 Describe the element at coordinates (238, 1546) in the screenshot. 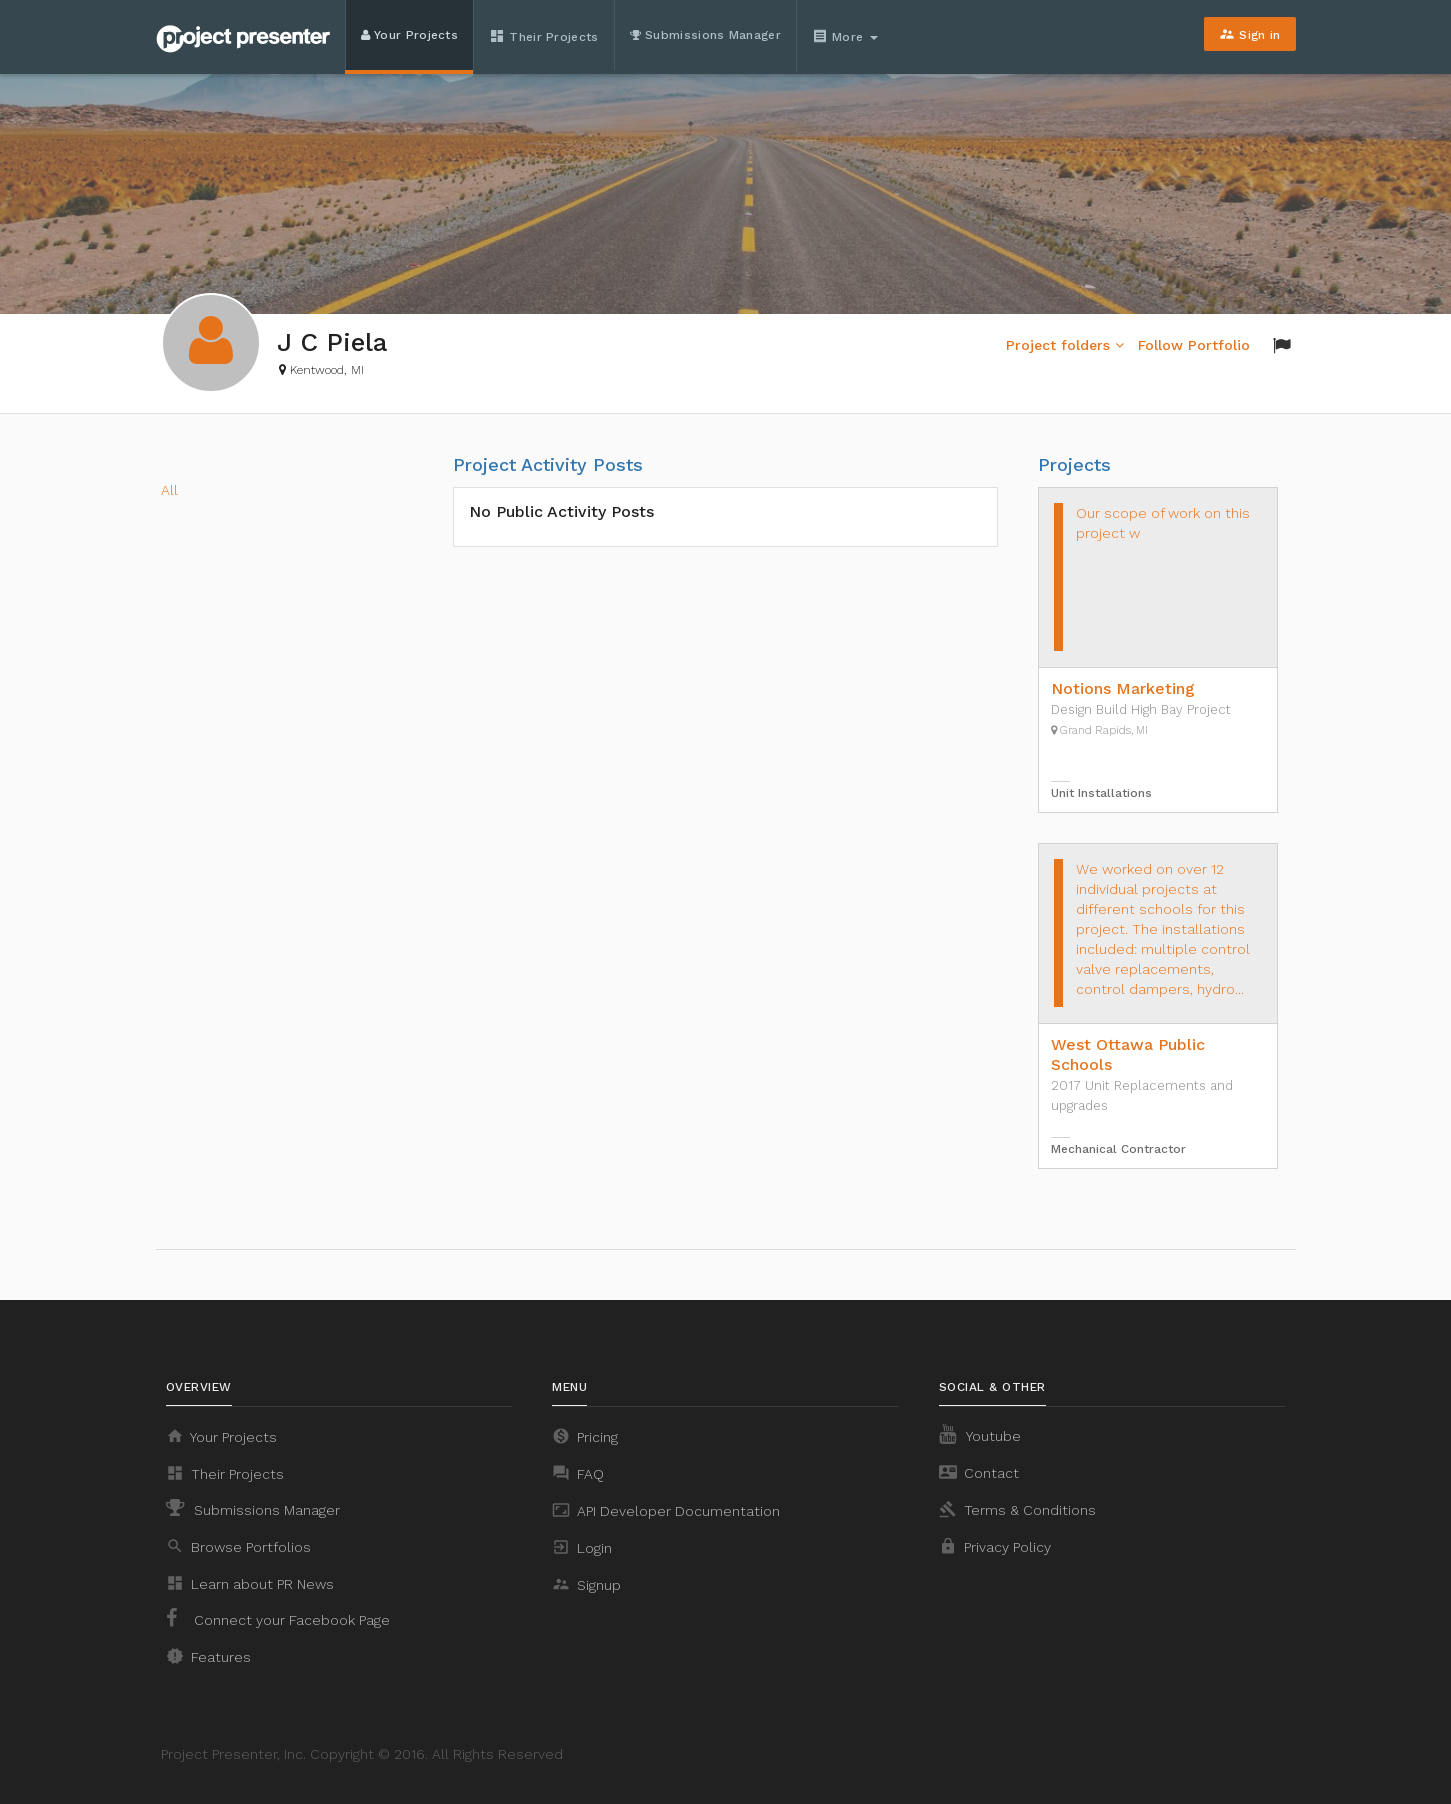

I see `Browse Portfolios` at that location.